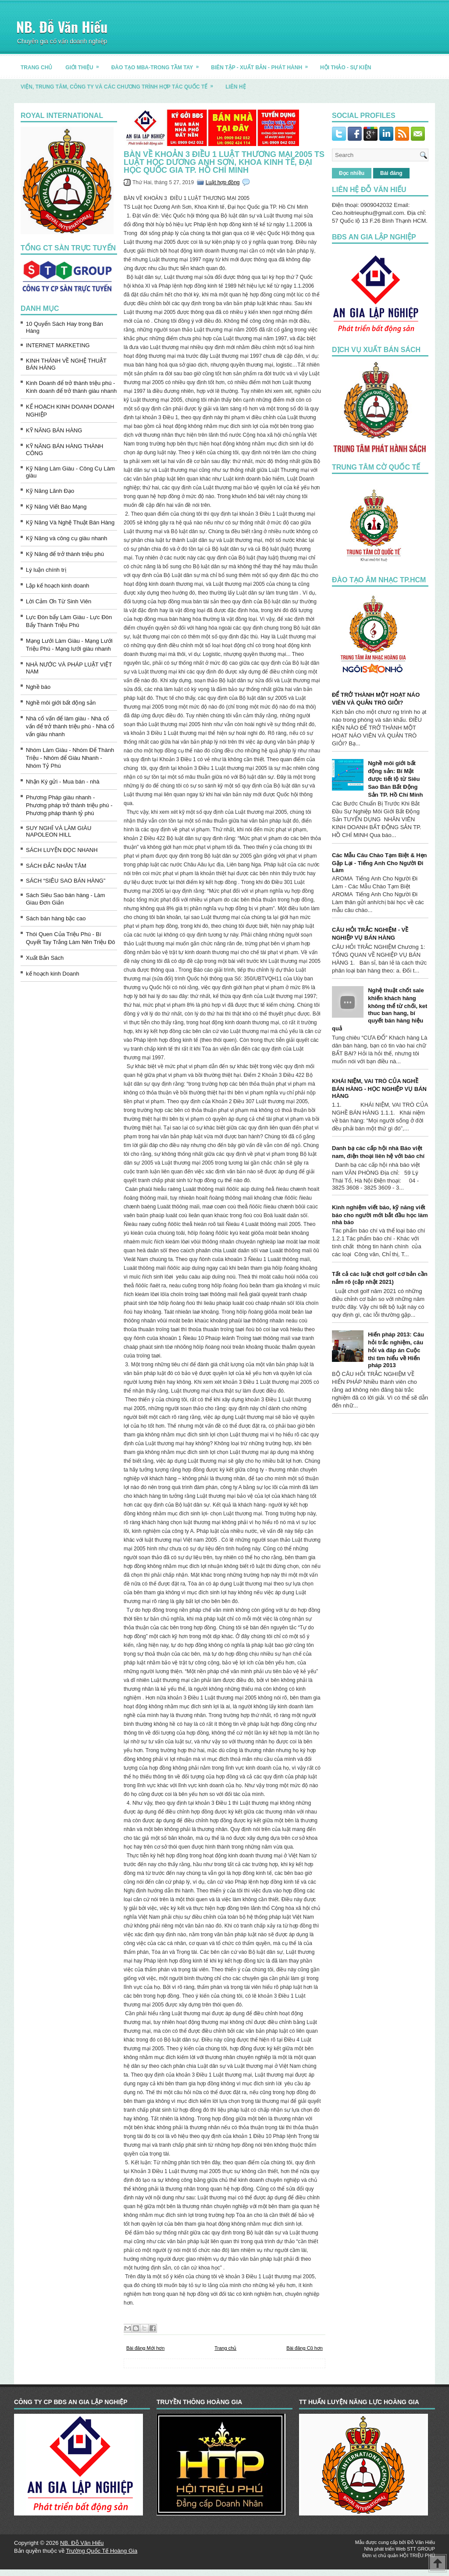  What do you see at coordinates (120, 83) in the screenshot?
I see `Viện, trung tâm, công ty và các chương trình hợp tác quốc tế` at bounding box center [120, 83].